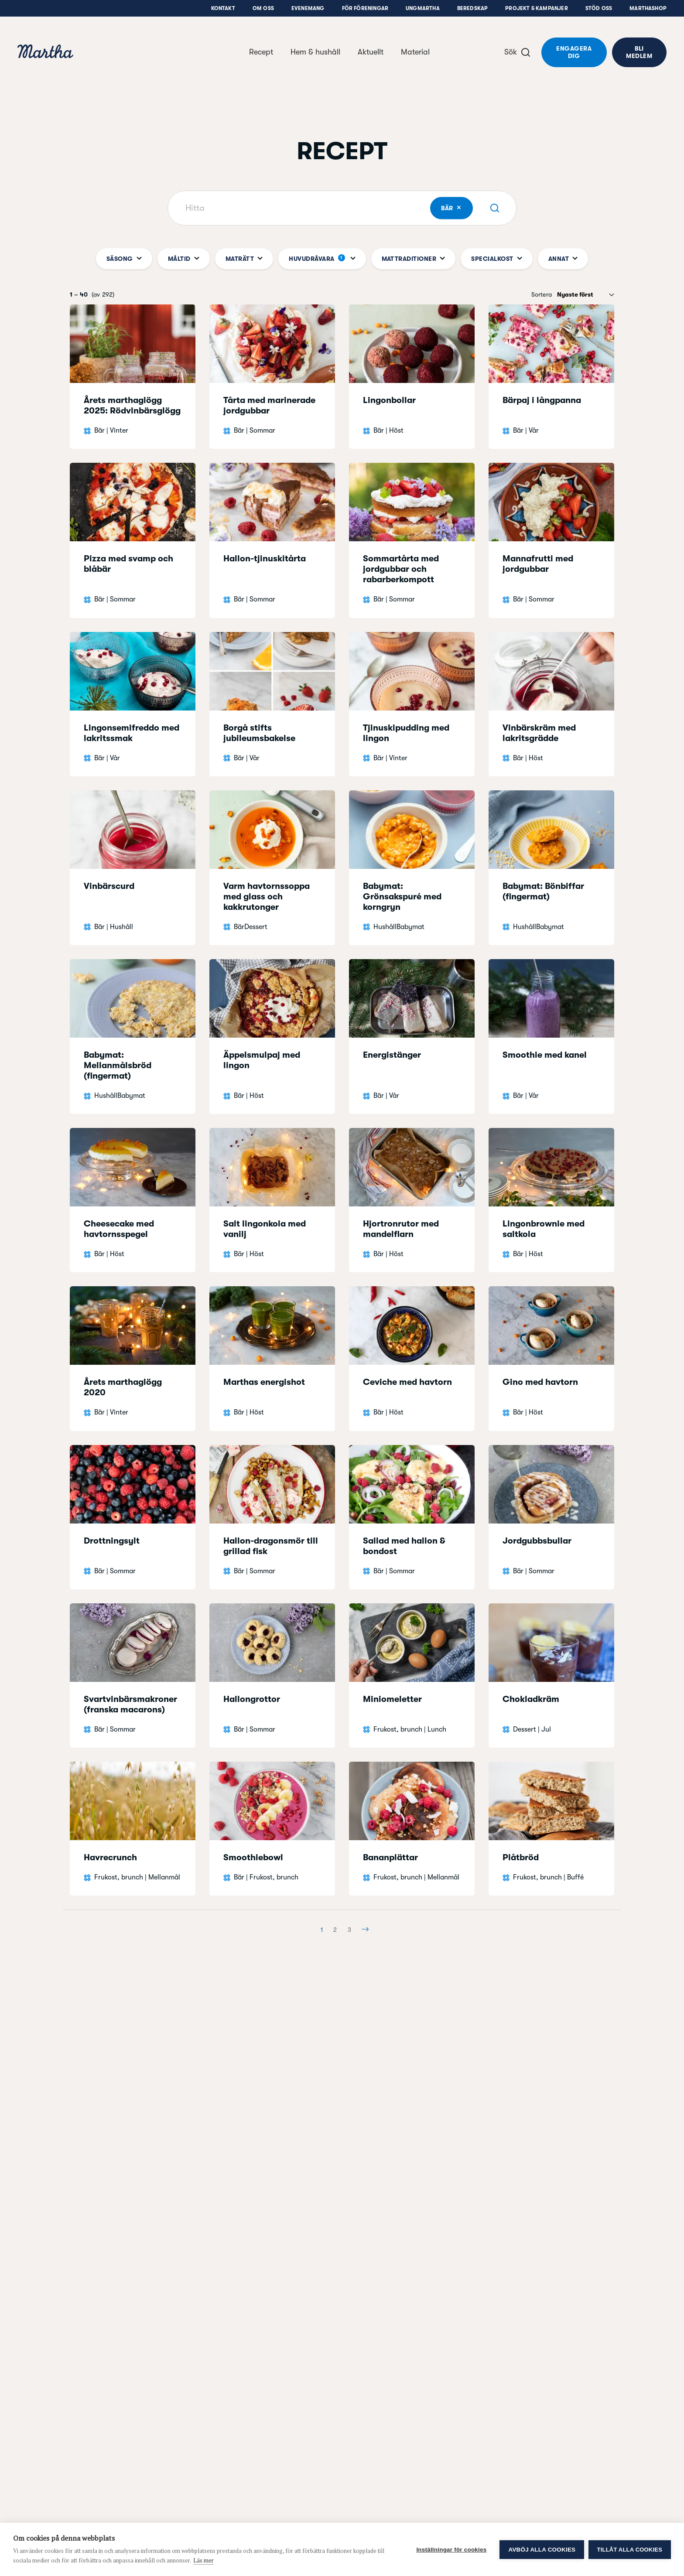  What do you see at coordinates (365, 8) in the screenshot?
I see `För föreningar` at bounding box center [365, 8].